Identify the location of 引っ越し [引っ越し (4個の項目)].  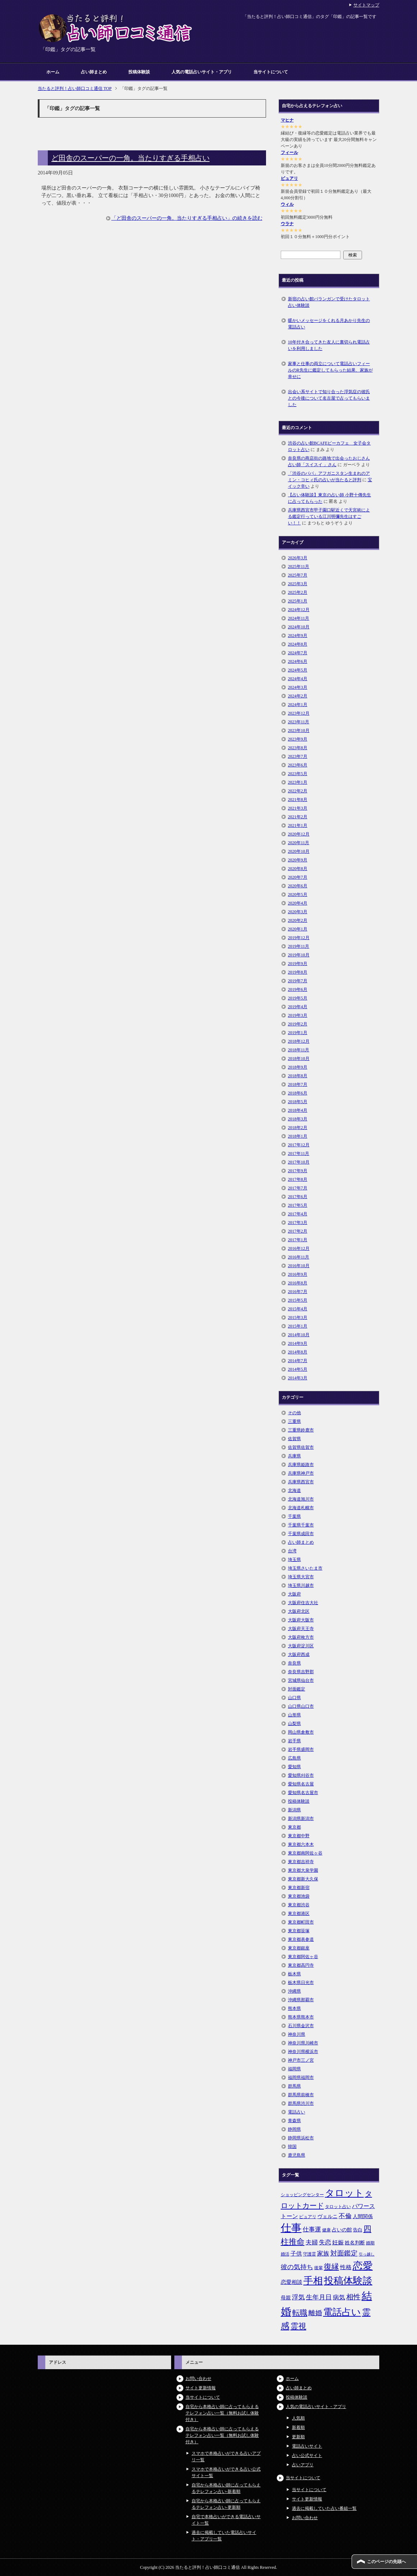
(367, 2254).